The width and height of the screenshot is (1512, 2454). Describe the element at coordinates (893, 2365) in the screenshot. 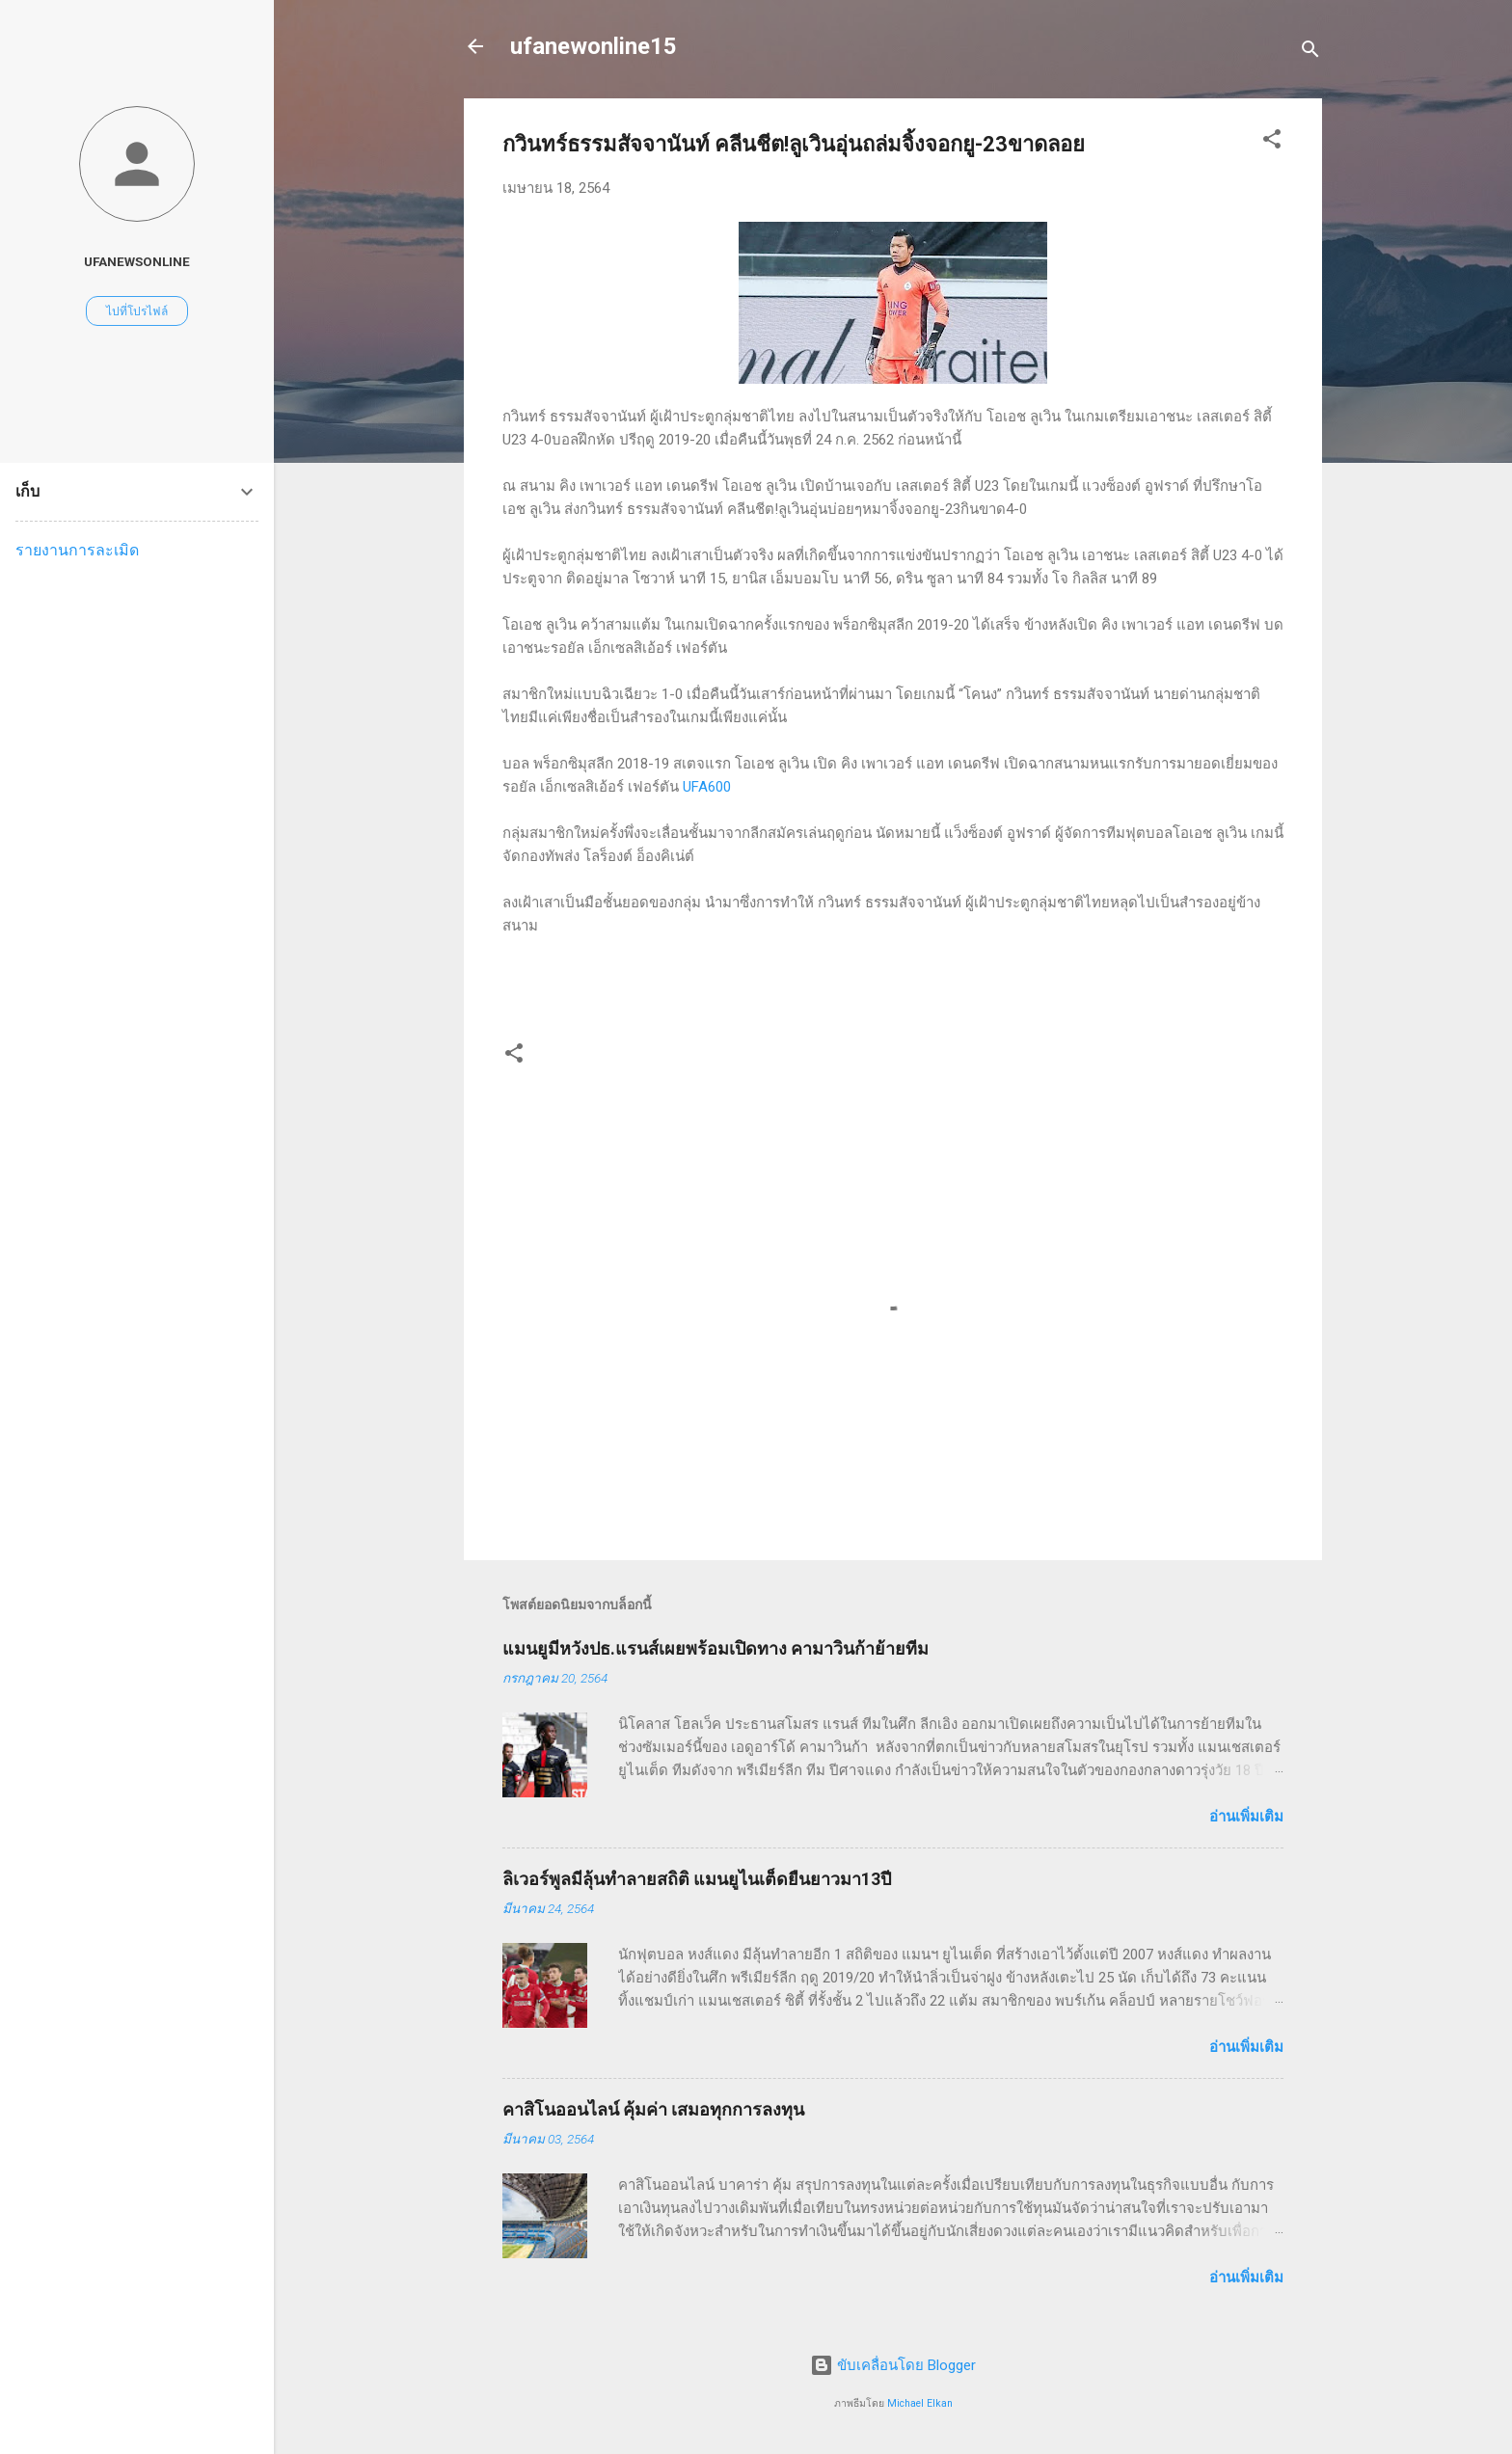

I see `ขับเคลื่อนโดย Blogger` at that location.